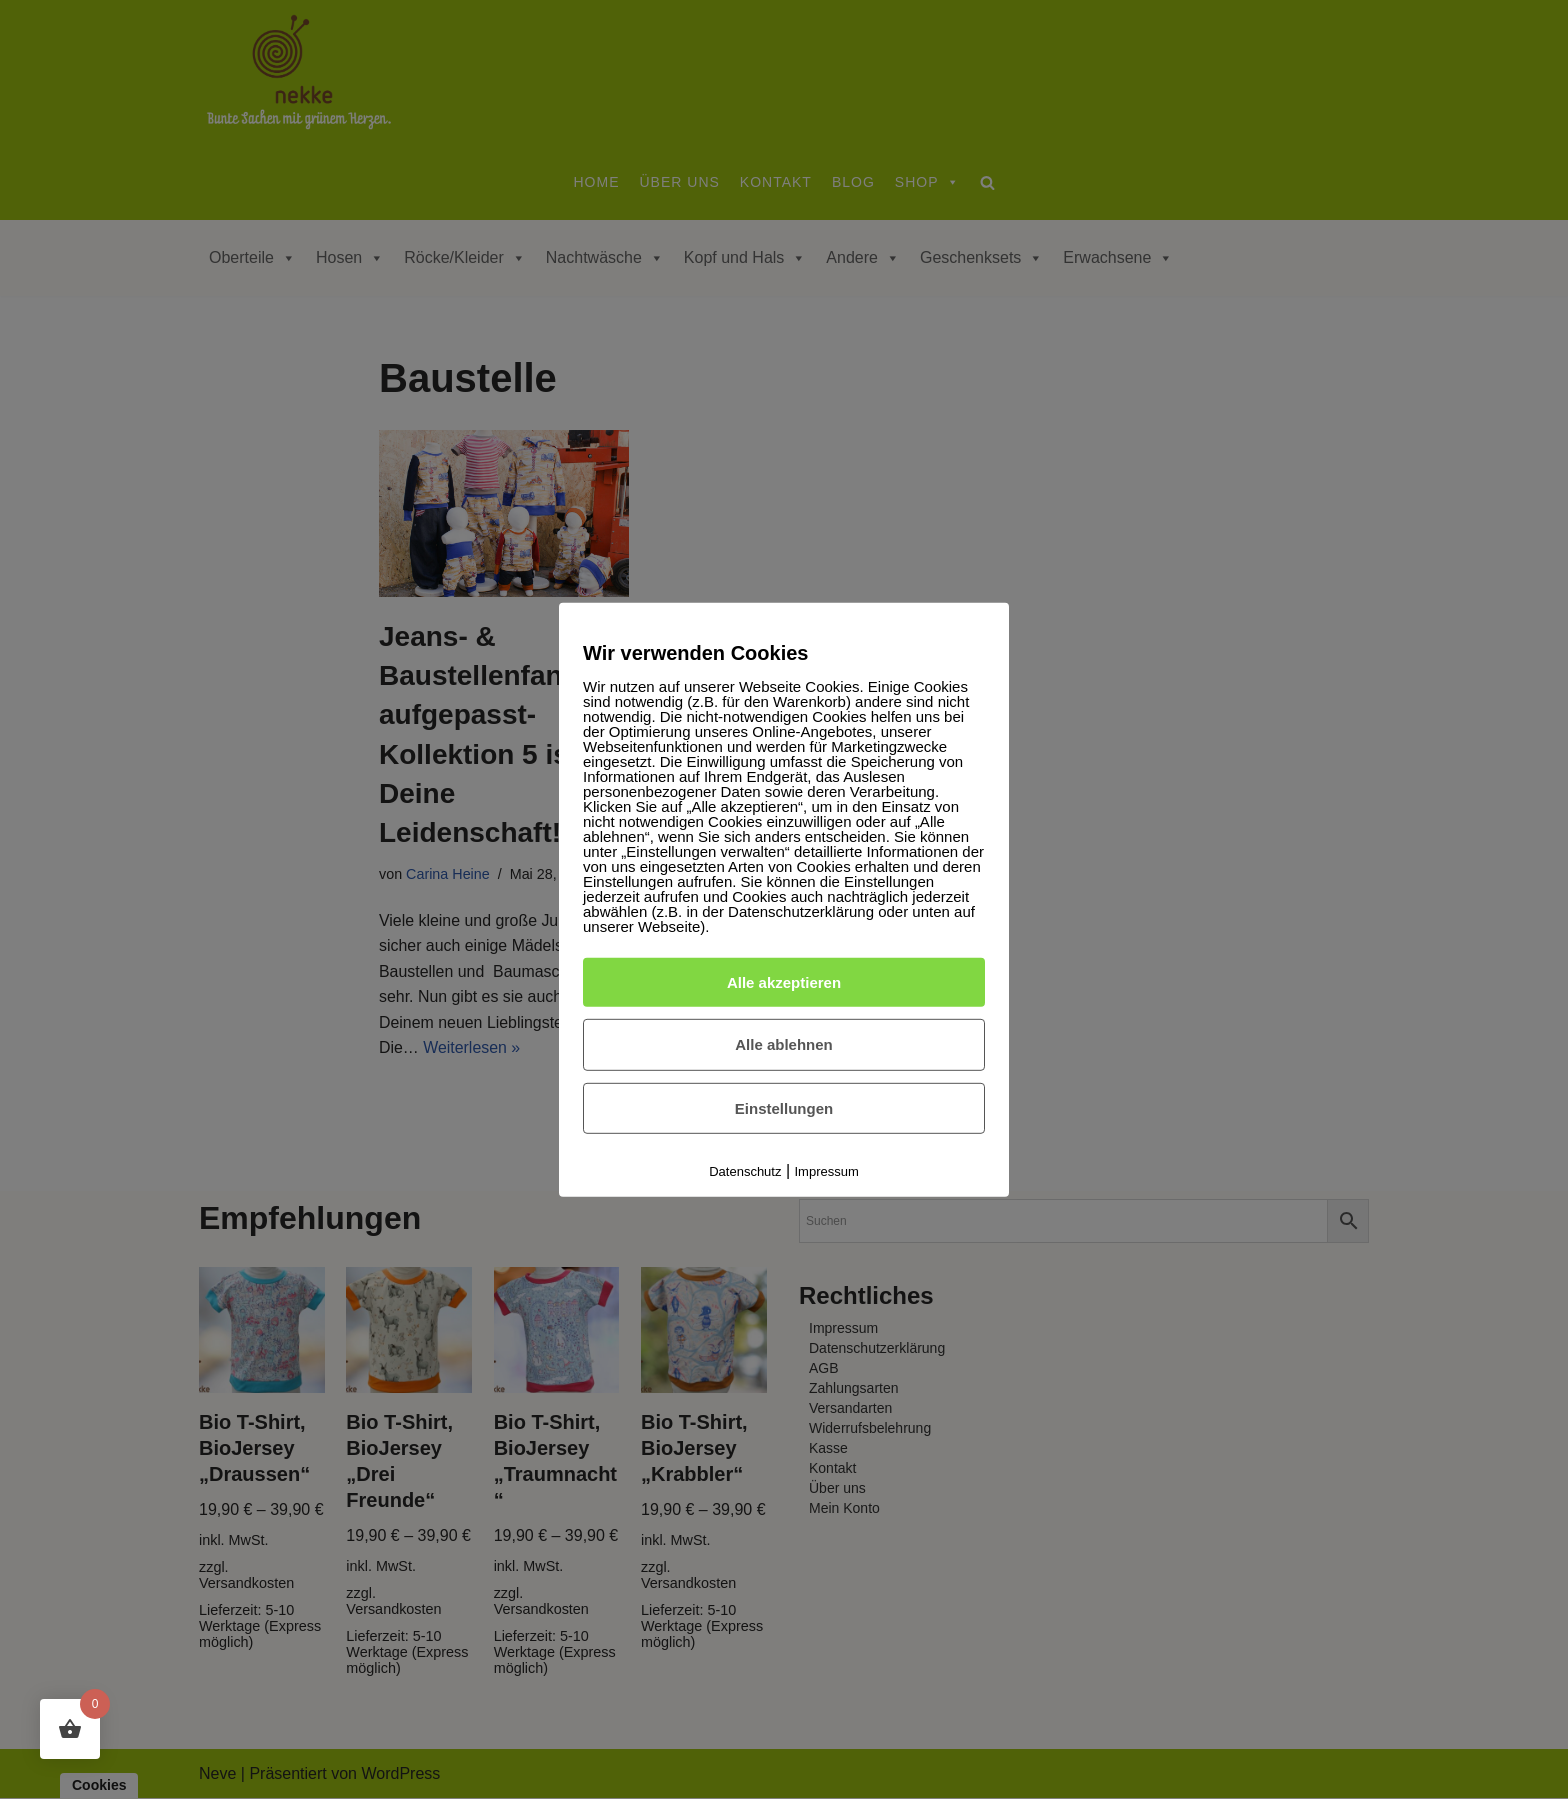  I want to click on Alle ablehnen, so click(784, 1044).